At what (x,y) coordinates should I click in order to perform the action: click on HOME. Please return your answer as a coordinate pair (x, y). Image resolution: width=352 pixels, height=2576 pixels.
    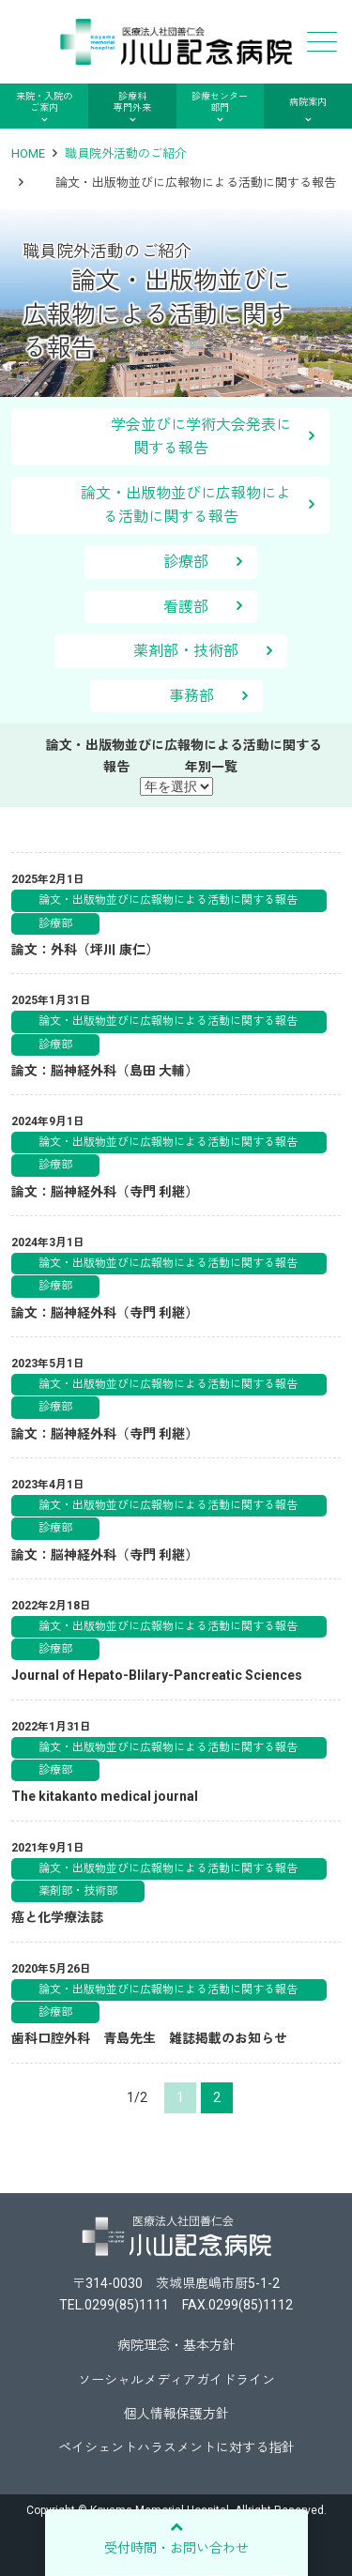
    Looking at the image, I should click on (28, 153).